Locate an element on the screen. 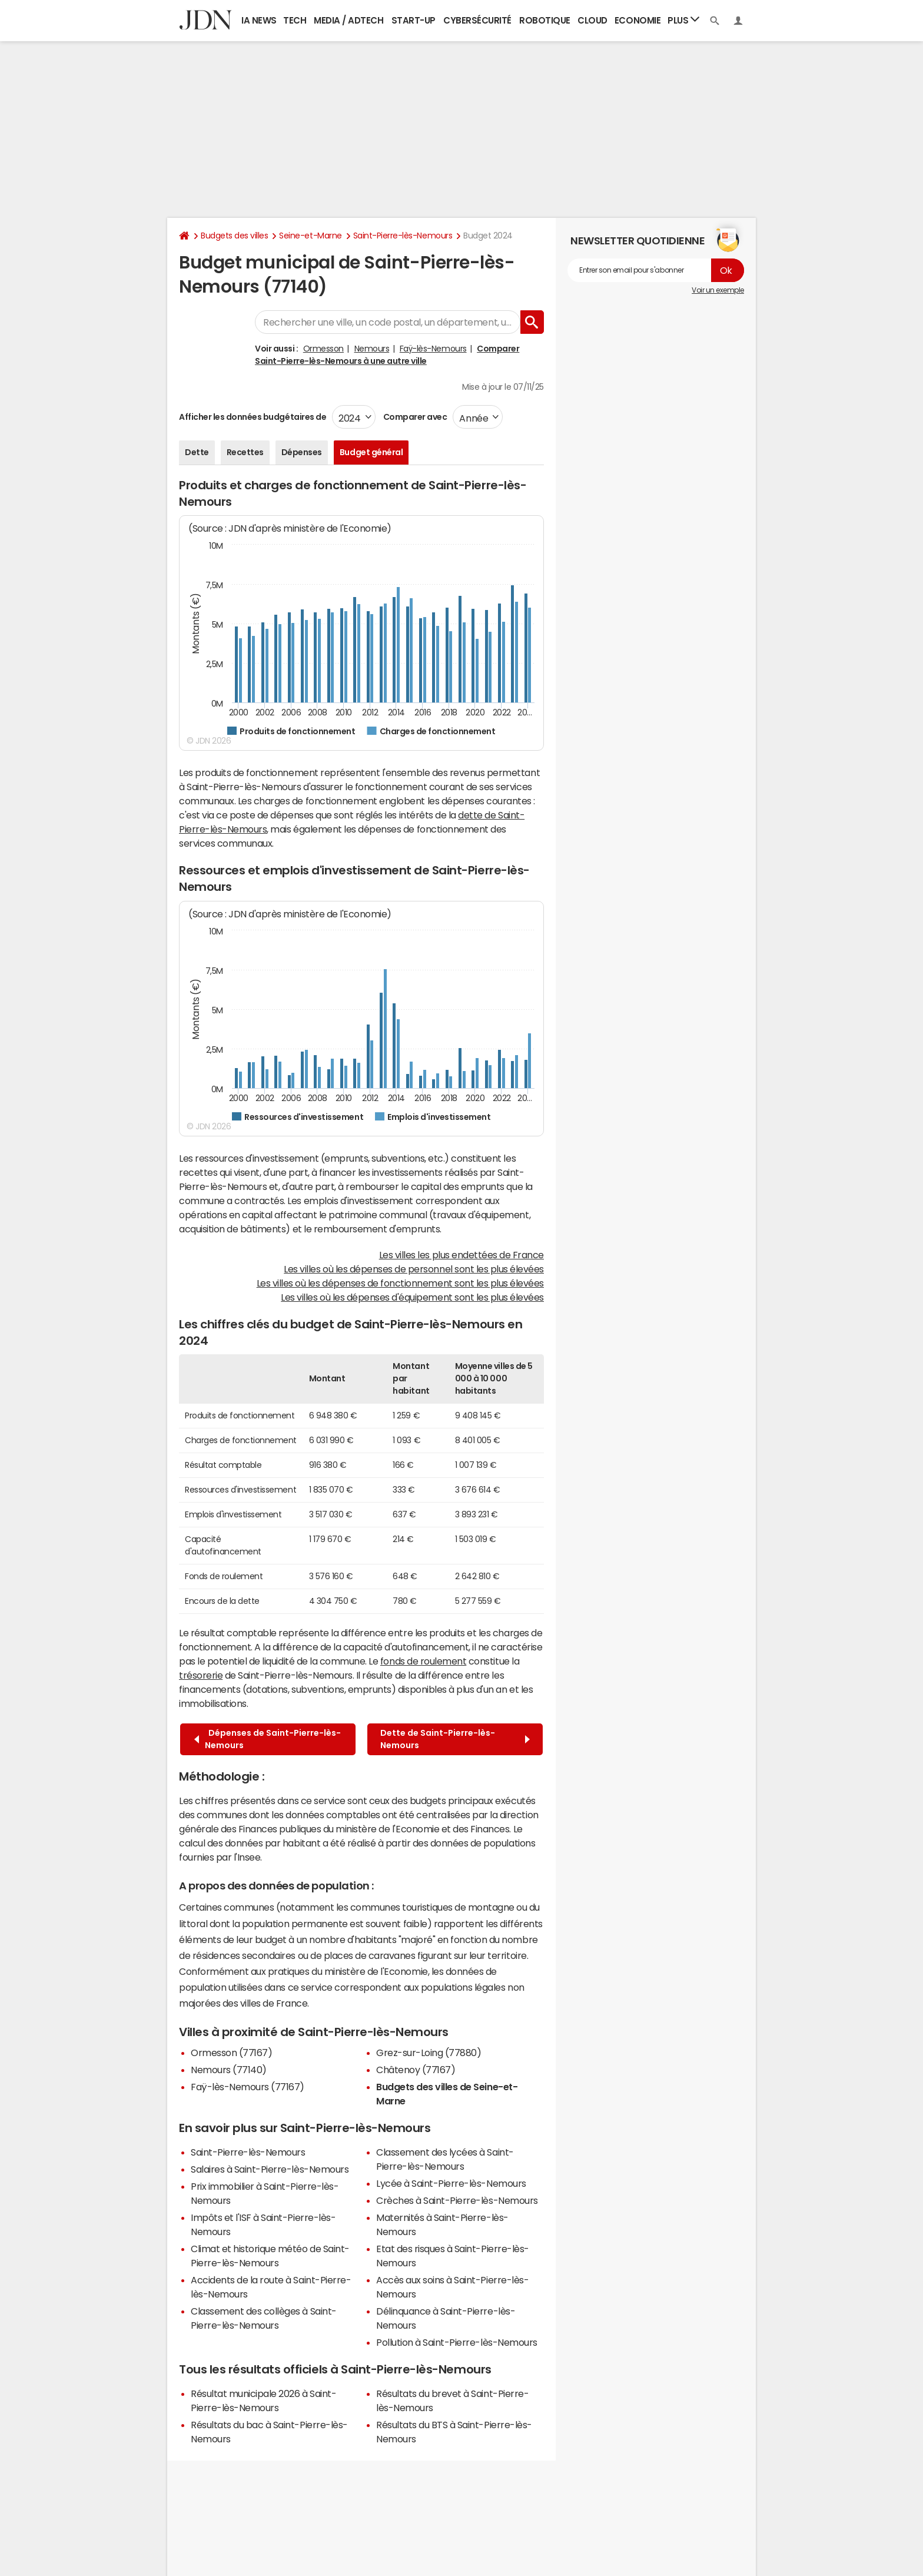 Image resolution: width=923 pixels, height=2576 pixels. Les villes où les dépenses de personnel sont les plus élevées is located at coordinates (414, 1269).